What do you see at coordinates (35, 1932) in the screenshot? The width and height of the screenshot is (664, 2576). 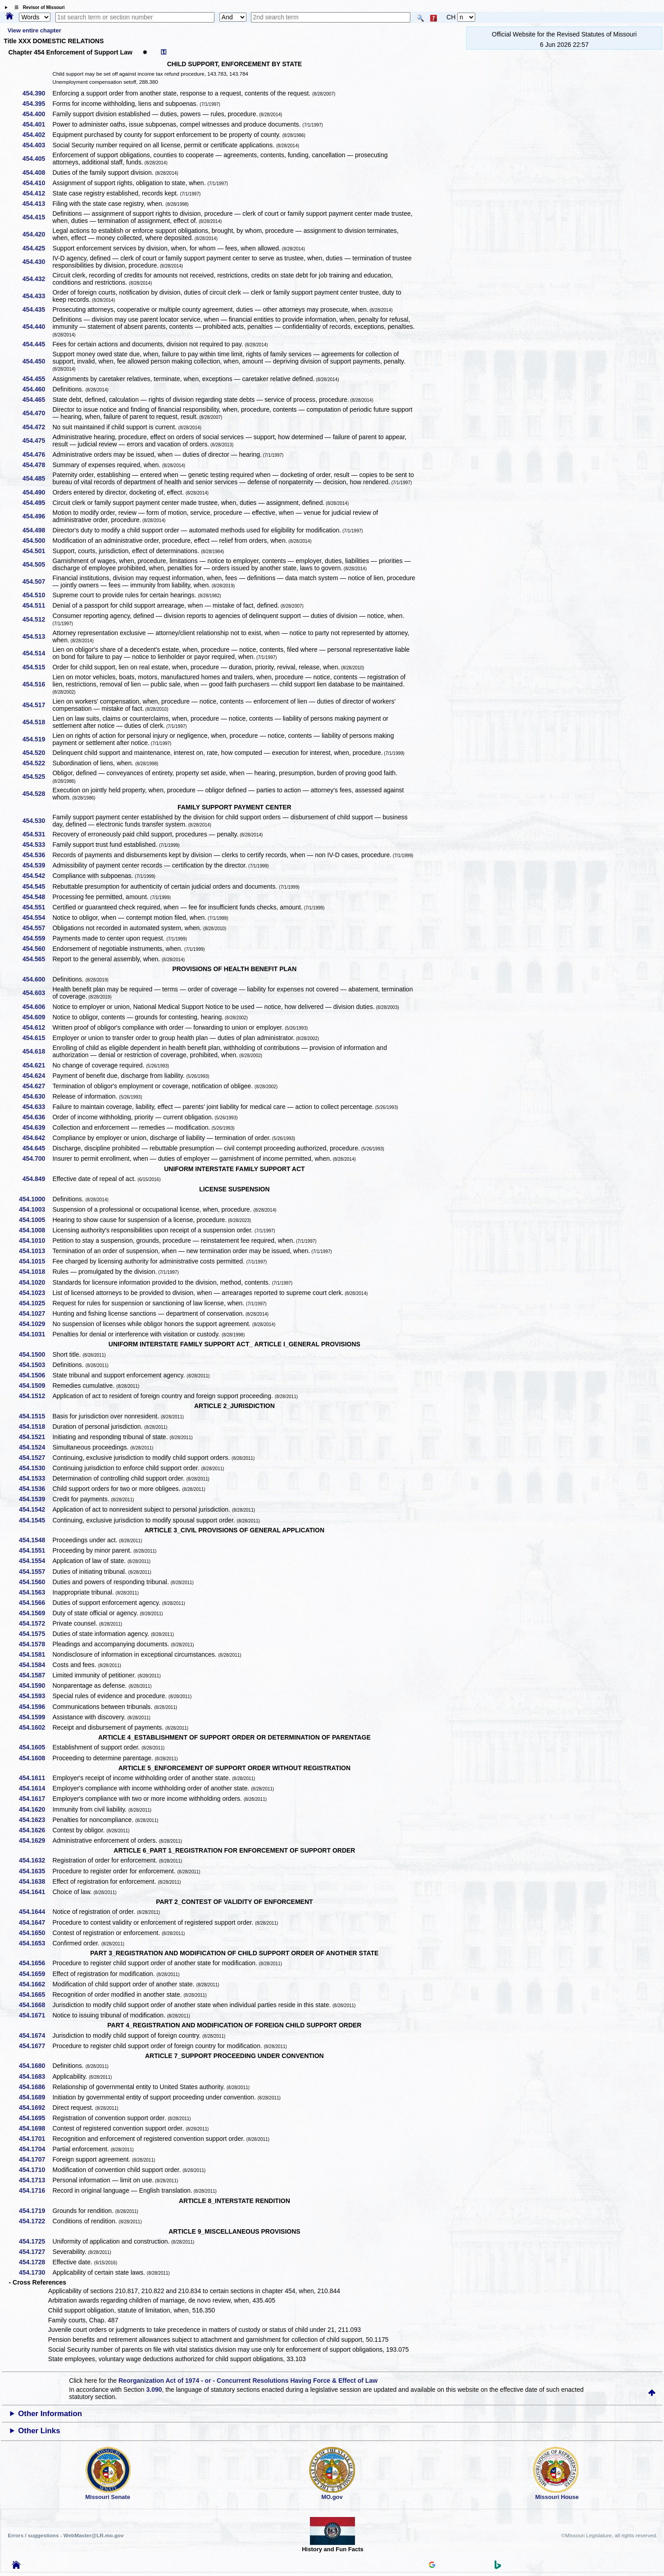 I see `454.1650` at bounding box center [35, 1932].